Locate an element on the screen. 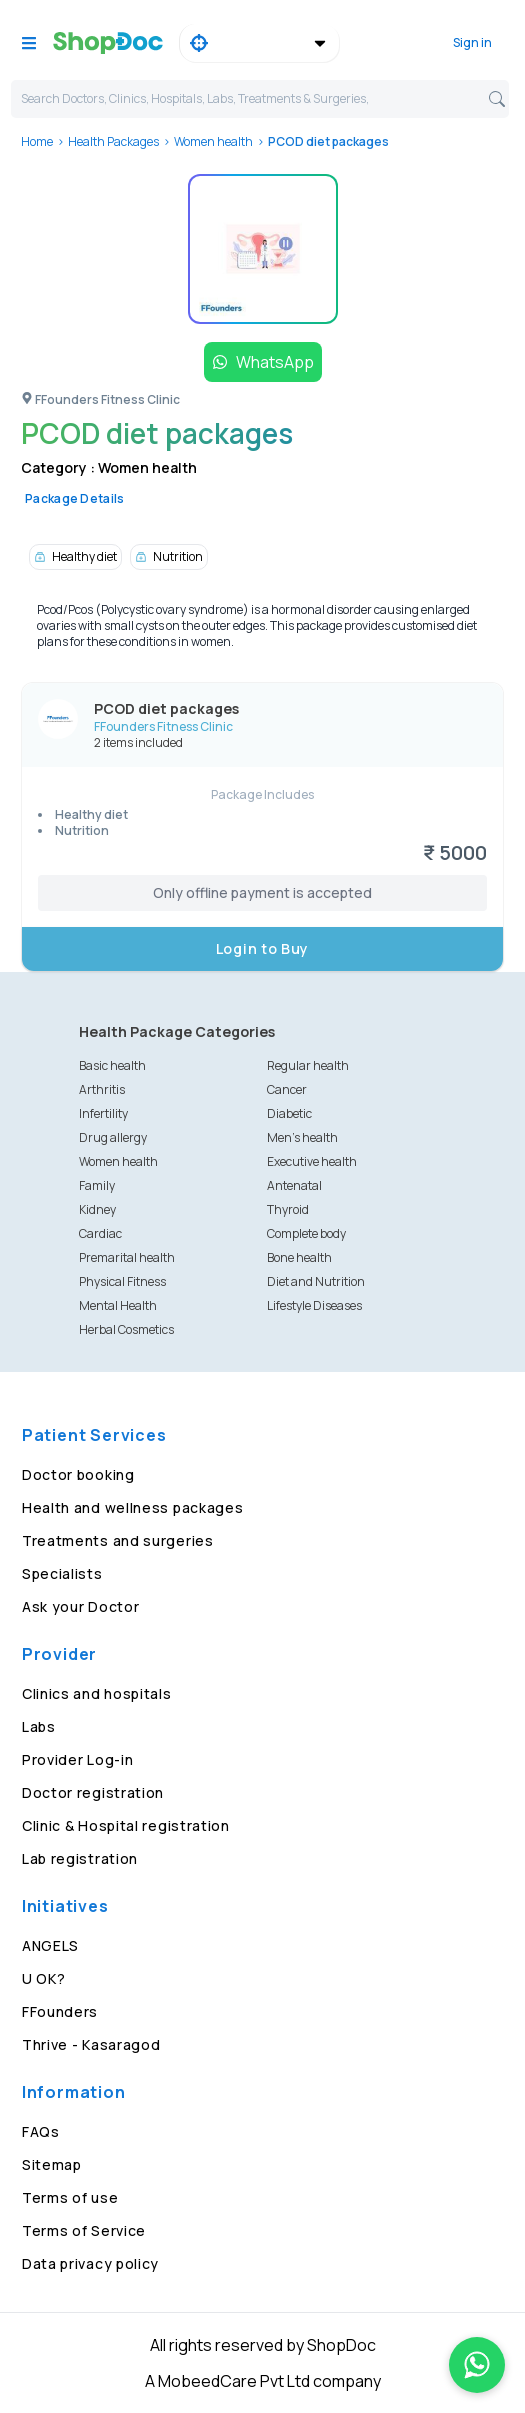 This screenshot has width=525, height=2413. Diet and Nutrition is located at coordinates (316, 1281).